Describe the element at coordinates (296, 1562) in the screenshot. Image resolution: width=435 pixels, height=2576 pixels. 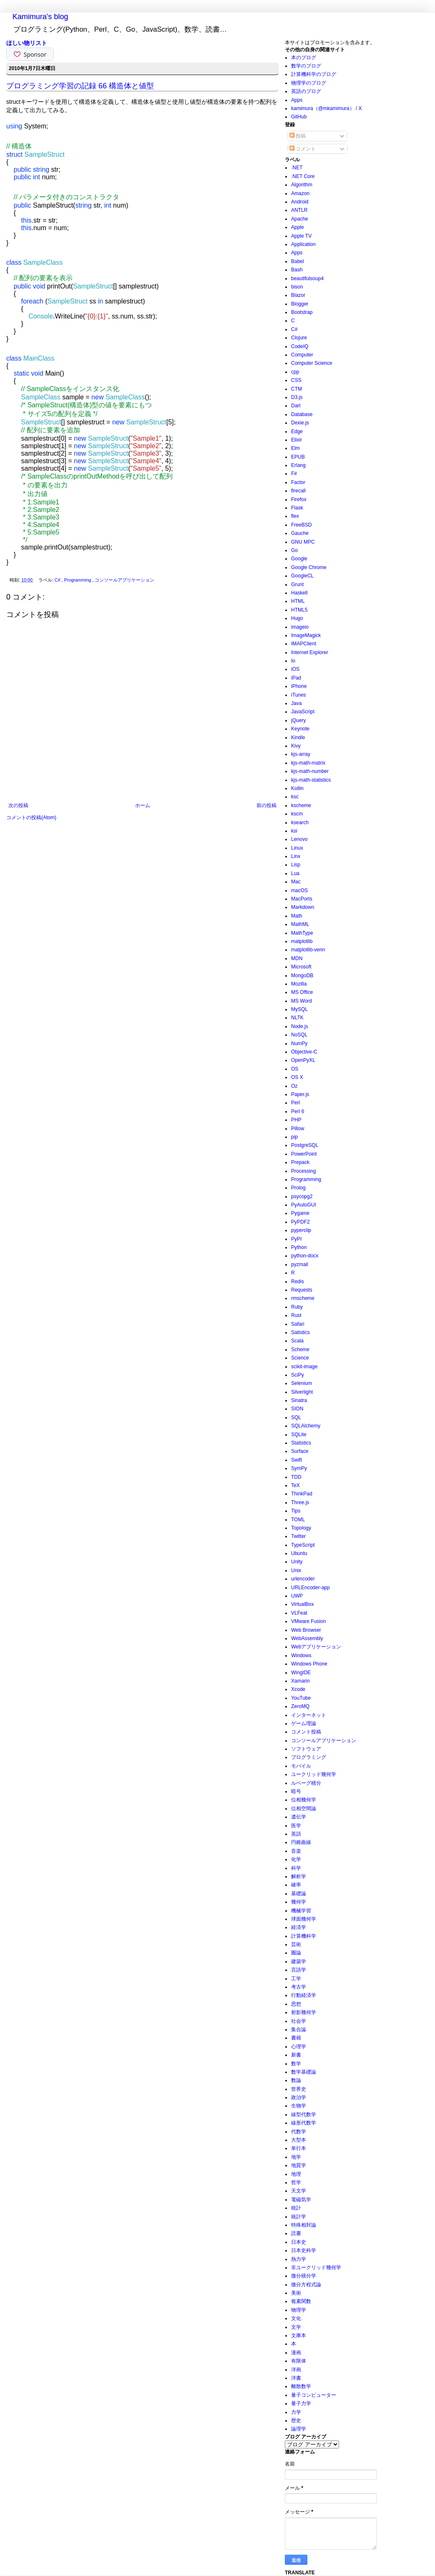
I see `Unity` at that location.